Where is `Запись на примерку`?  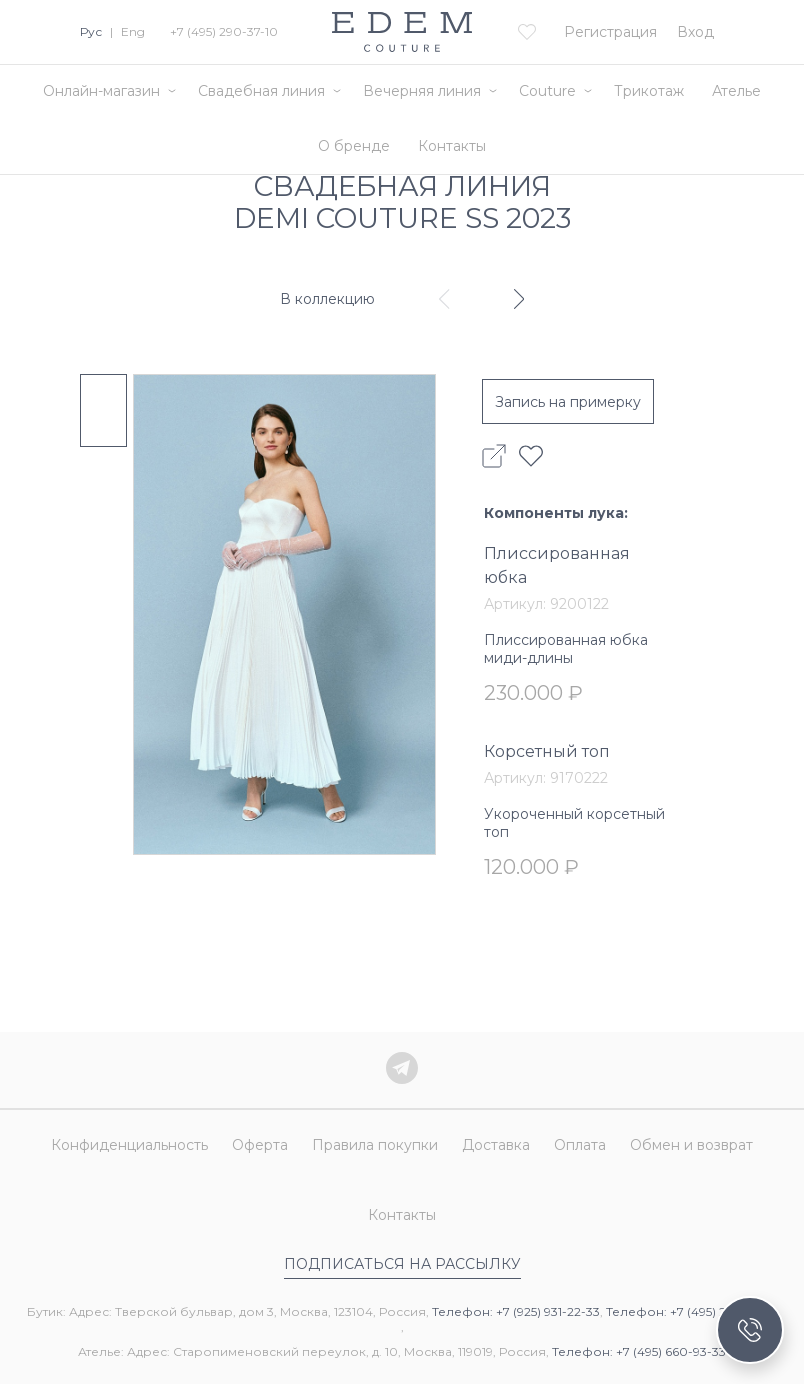
Запись на примерку is located at coordinates (568, 402).